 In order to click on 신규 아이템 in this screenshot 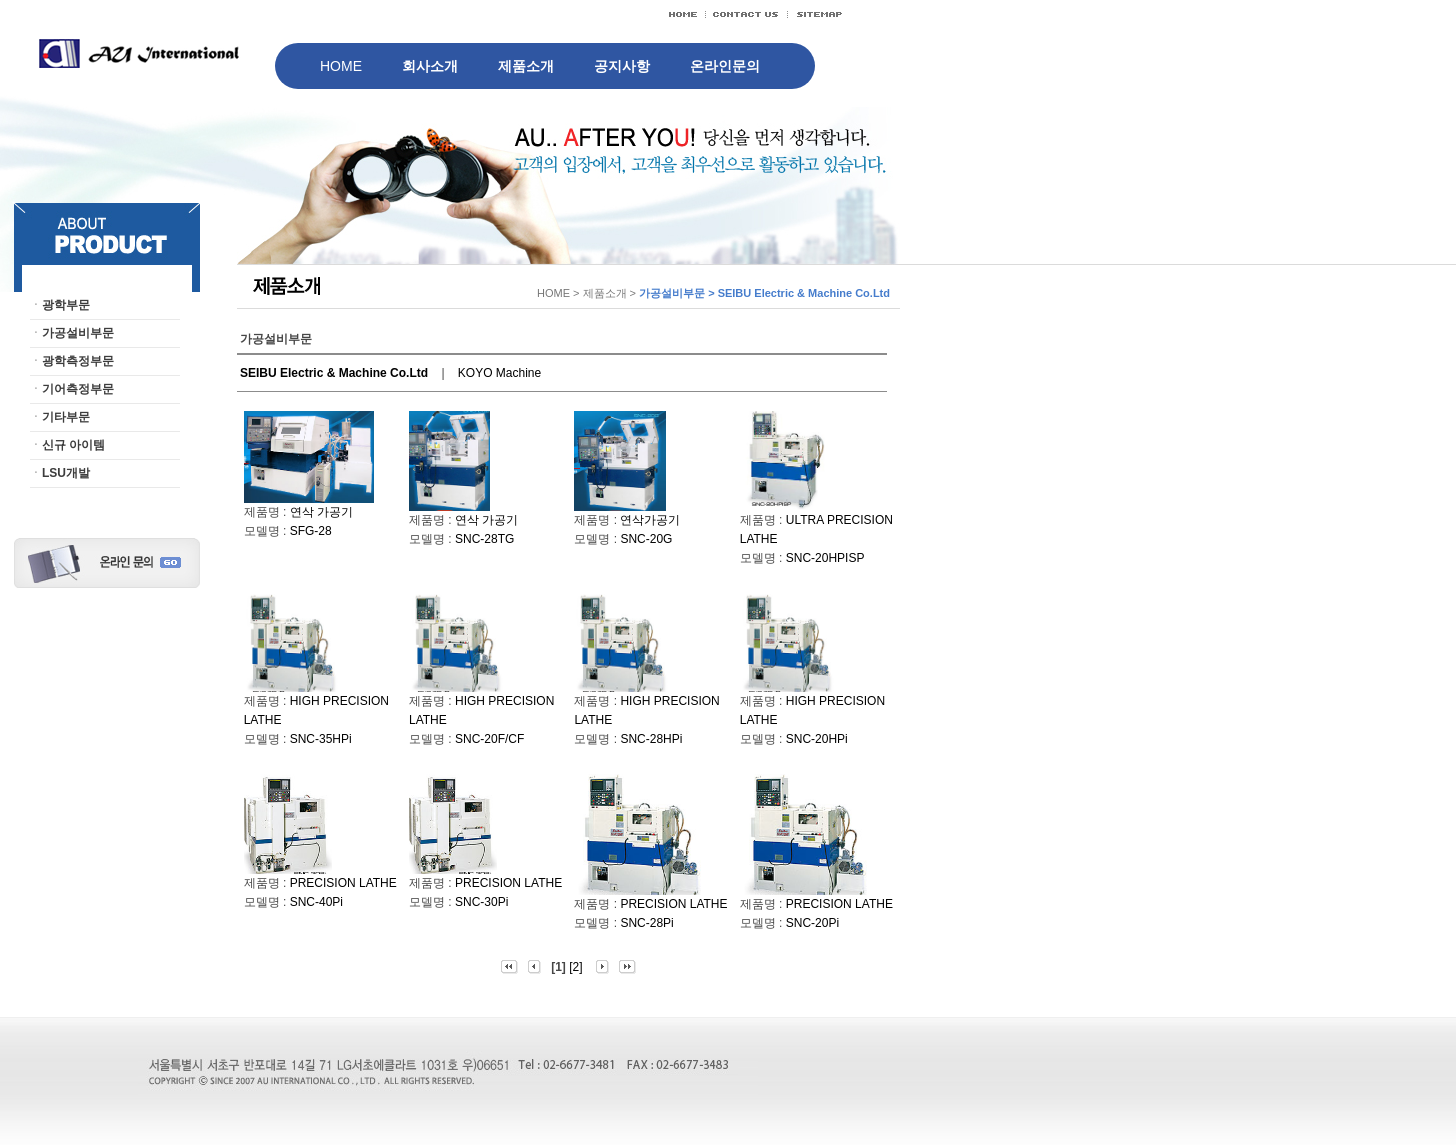, I will do `click(73, 445)`.